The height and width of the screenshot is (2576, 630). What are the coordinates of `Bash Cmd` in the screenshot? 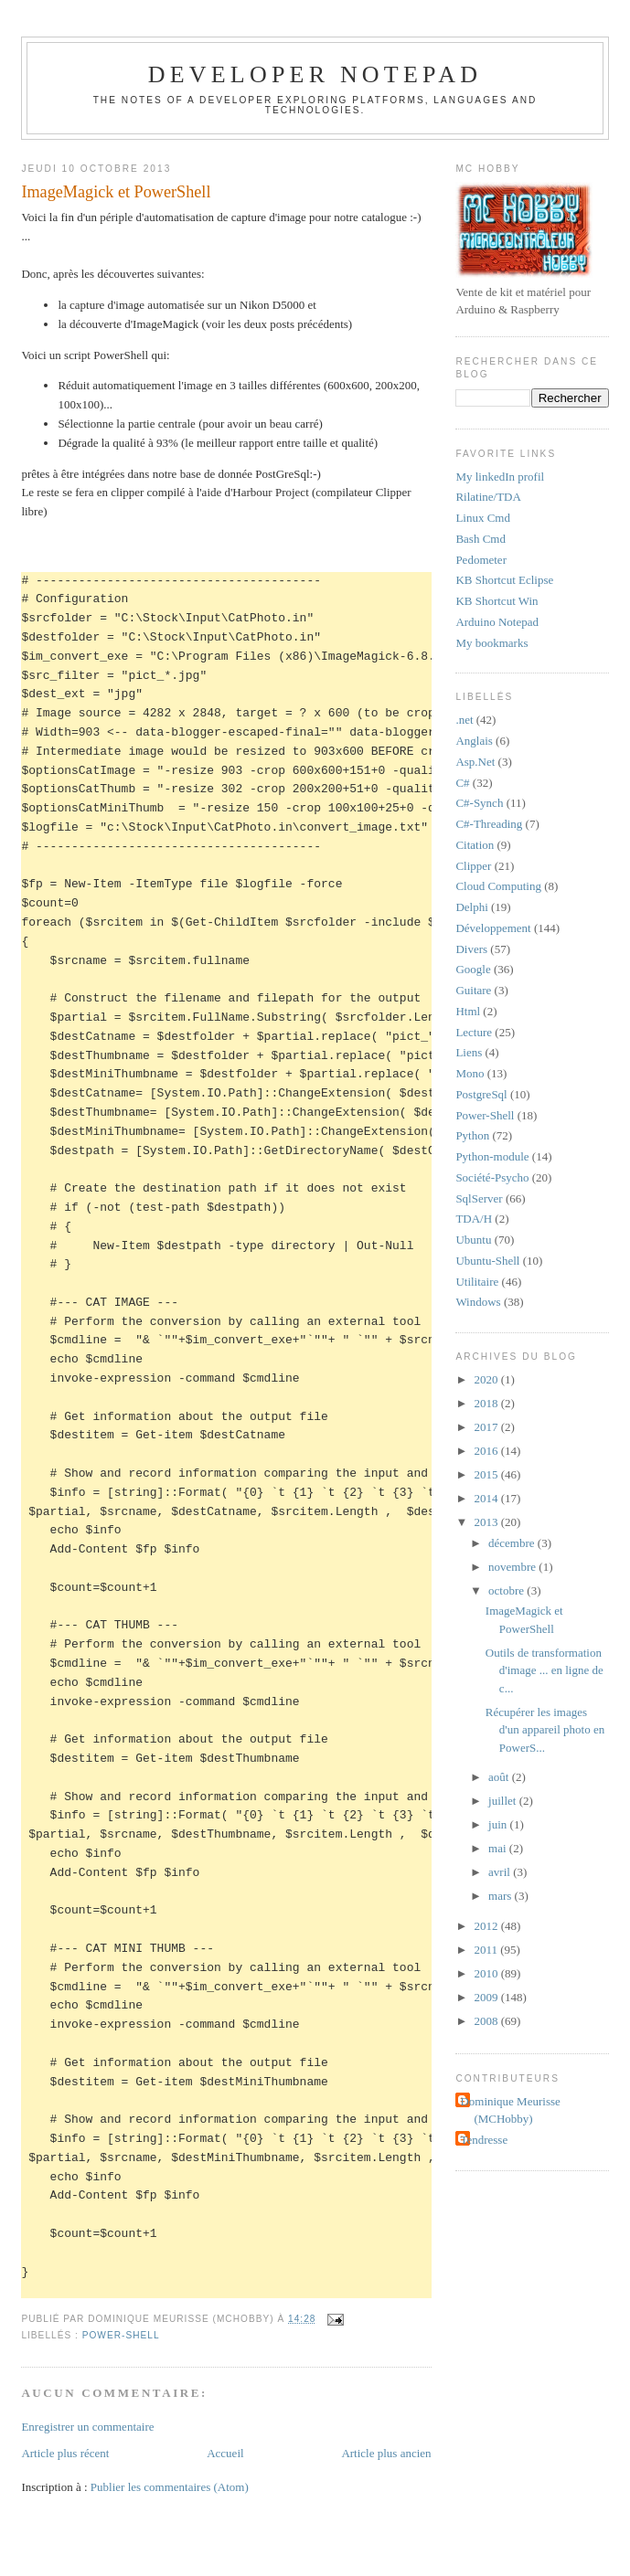 It's located at (480, 539).